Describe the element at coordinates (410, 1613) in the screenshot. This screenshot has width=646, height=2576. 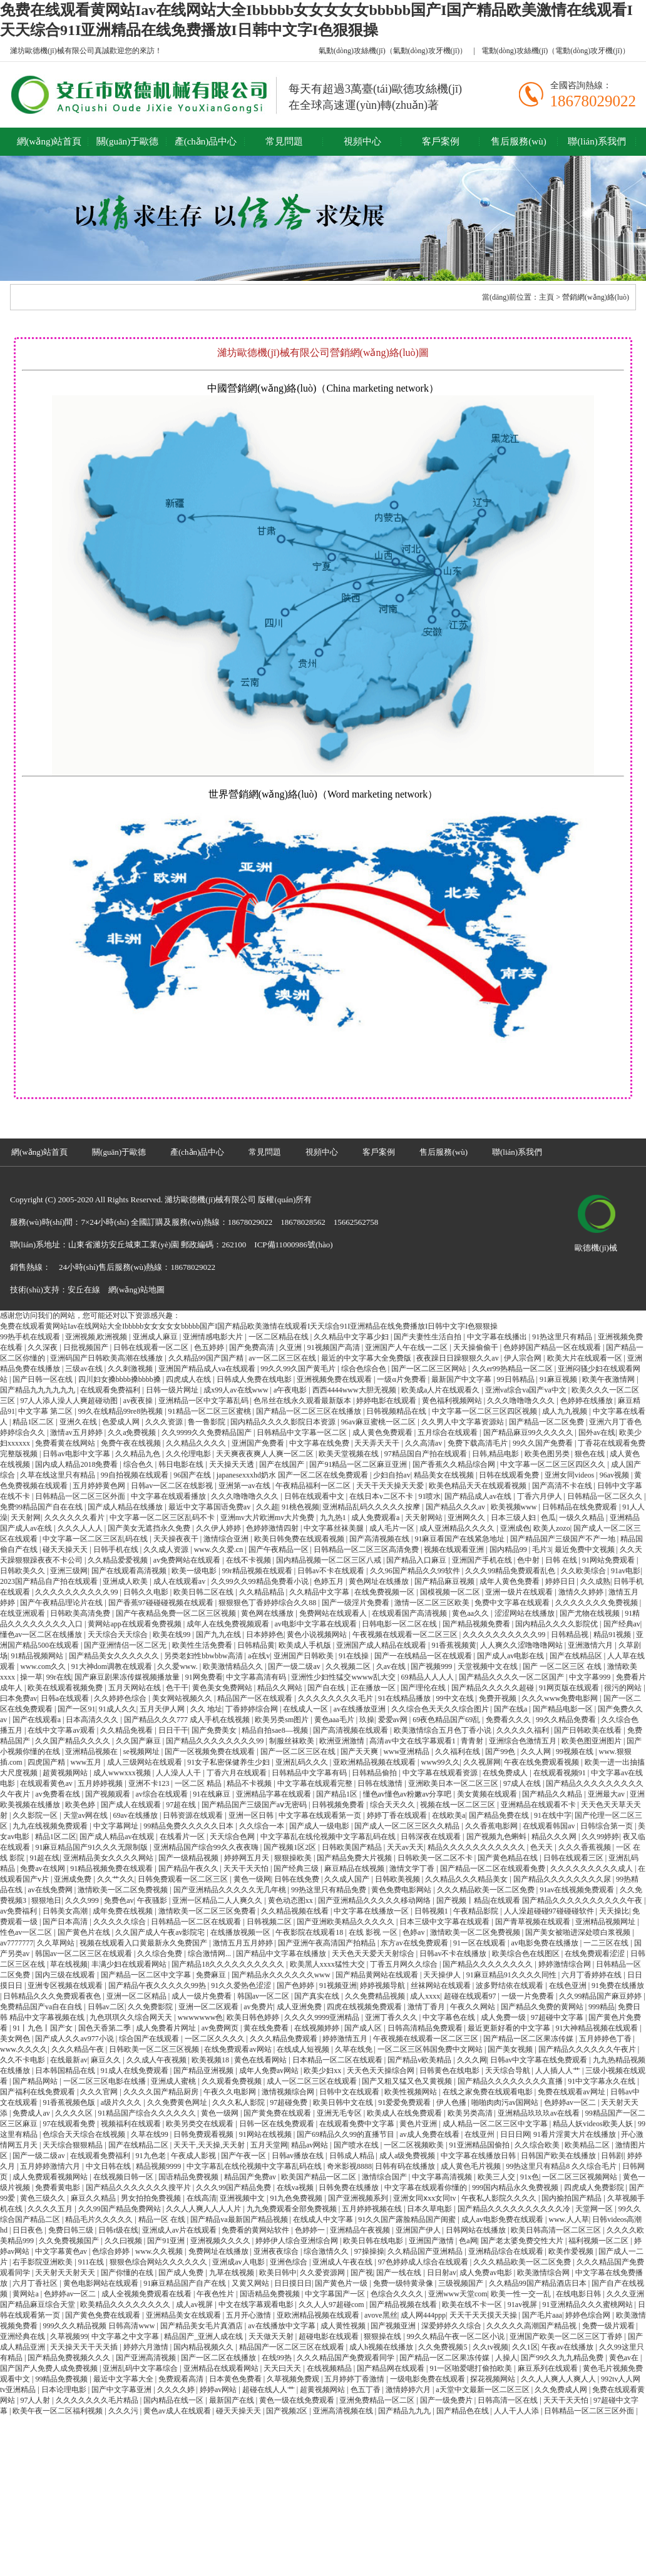
I see `在线观看国产高清视频` at that location.